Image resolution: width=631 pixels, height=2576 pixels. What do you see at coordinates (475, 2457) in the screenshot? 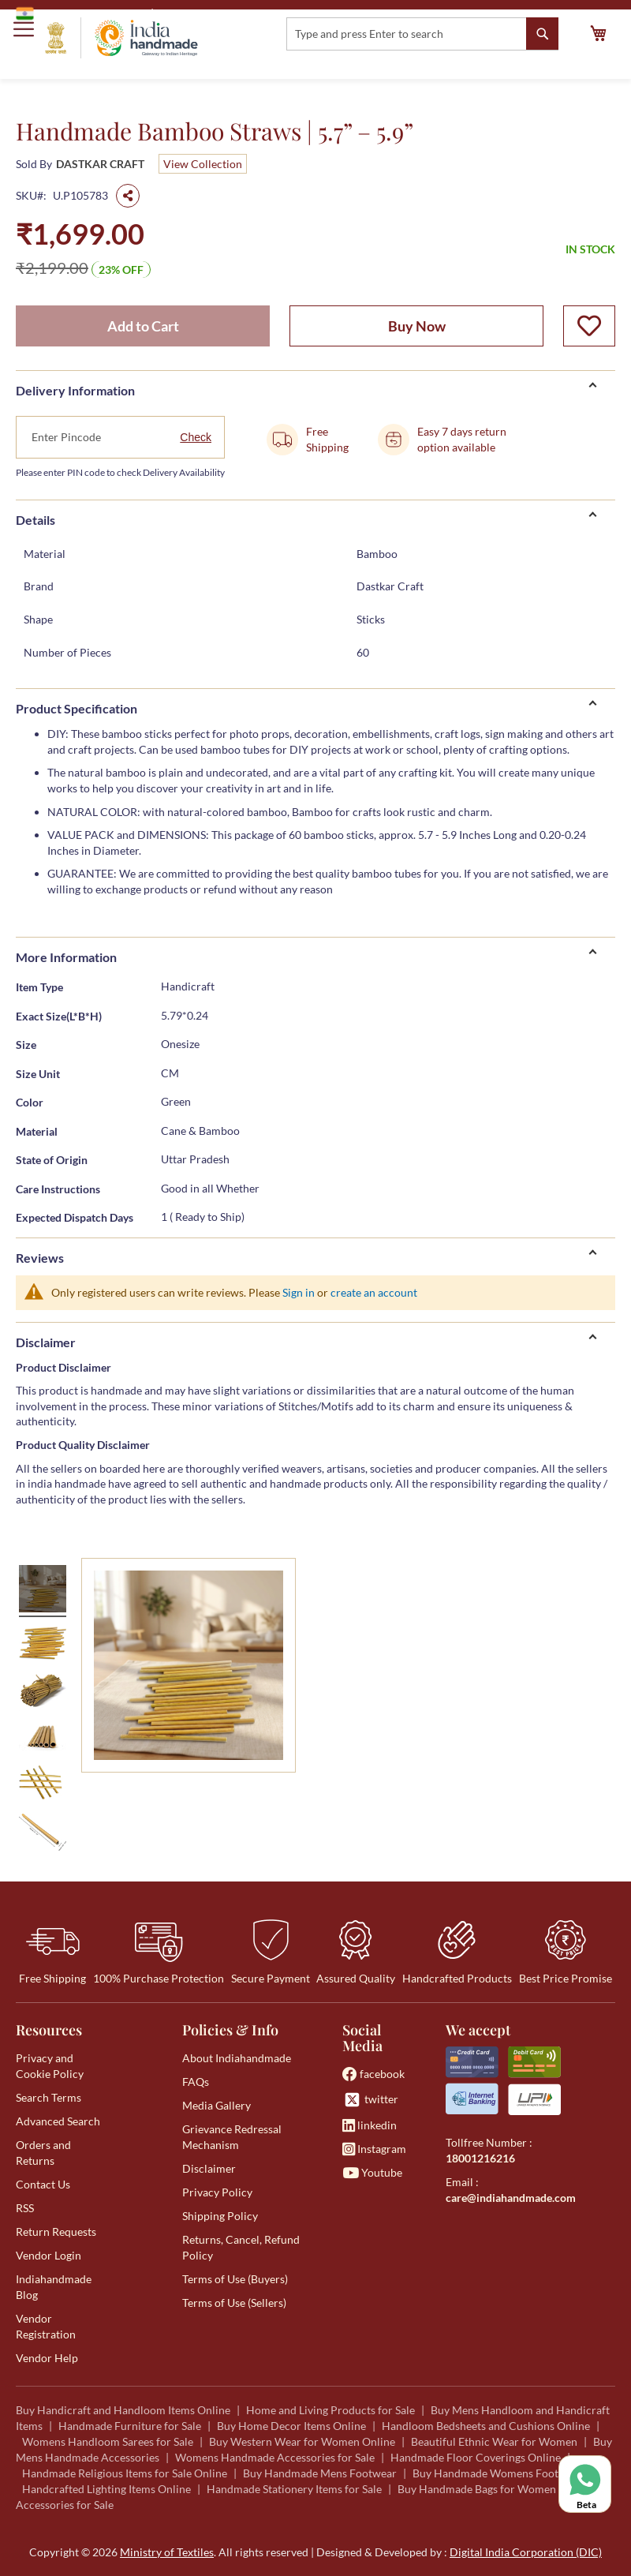
I see `Handmade Floor Coverings Online` at bounding box center [475, 2457].